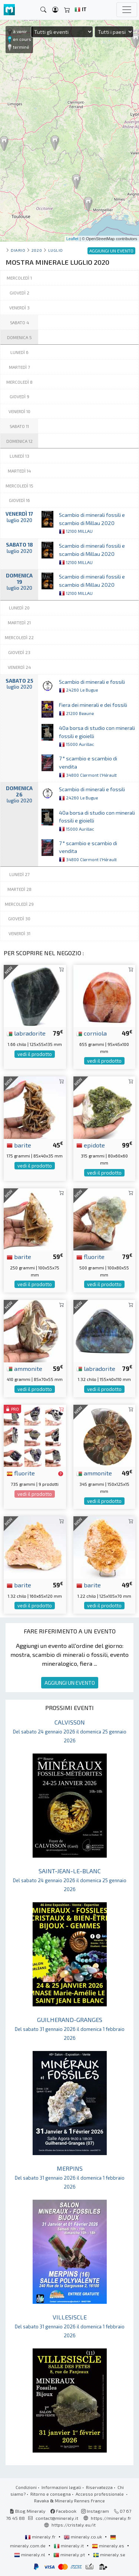  Describe the element at coordinates (83, 2536) in the screenshot. I see `mineraly.co.uk` at that location.